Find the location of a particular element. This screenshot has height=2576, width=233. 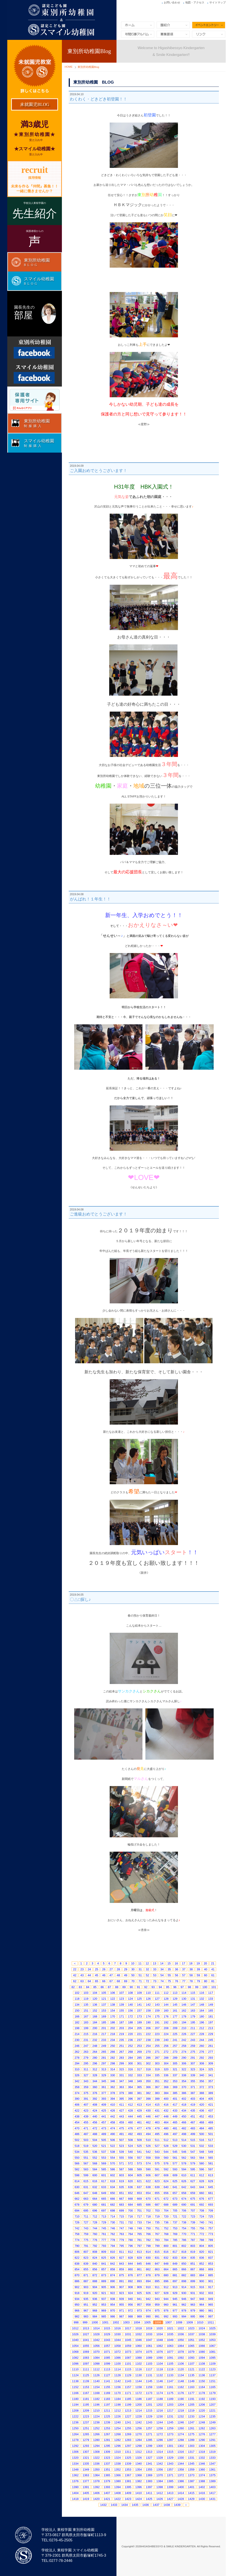

572 is located at coordinates (130, 2163).